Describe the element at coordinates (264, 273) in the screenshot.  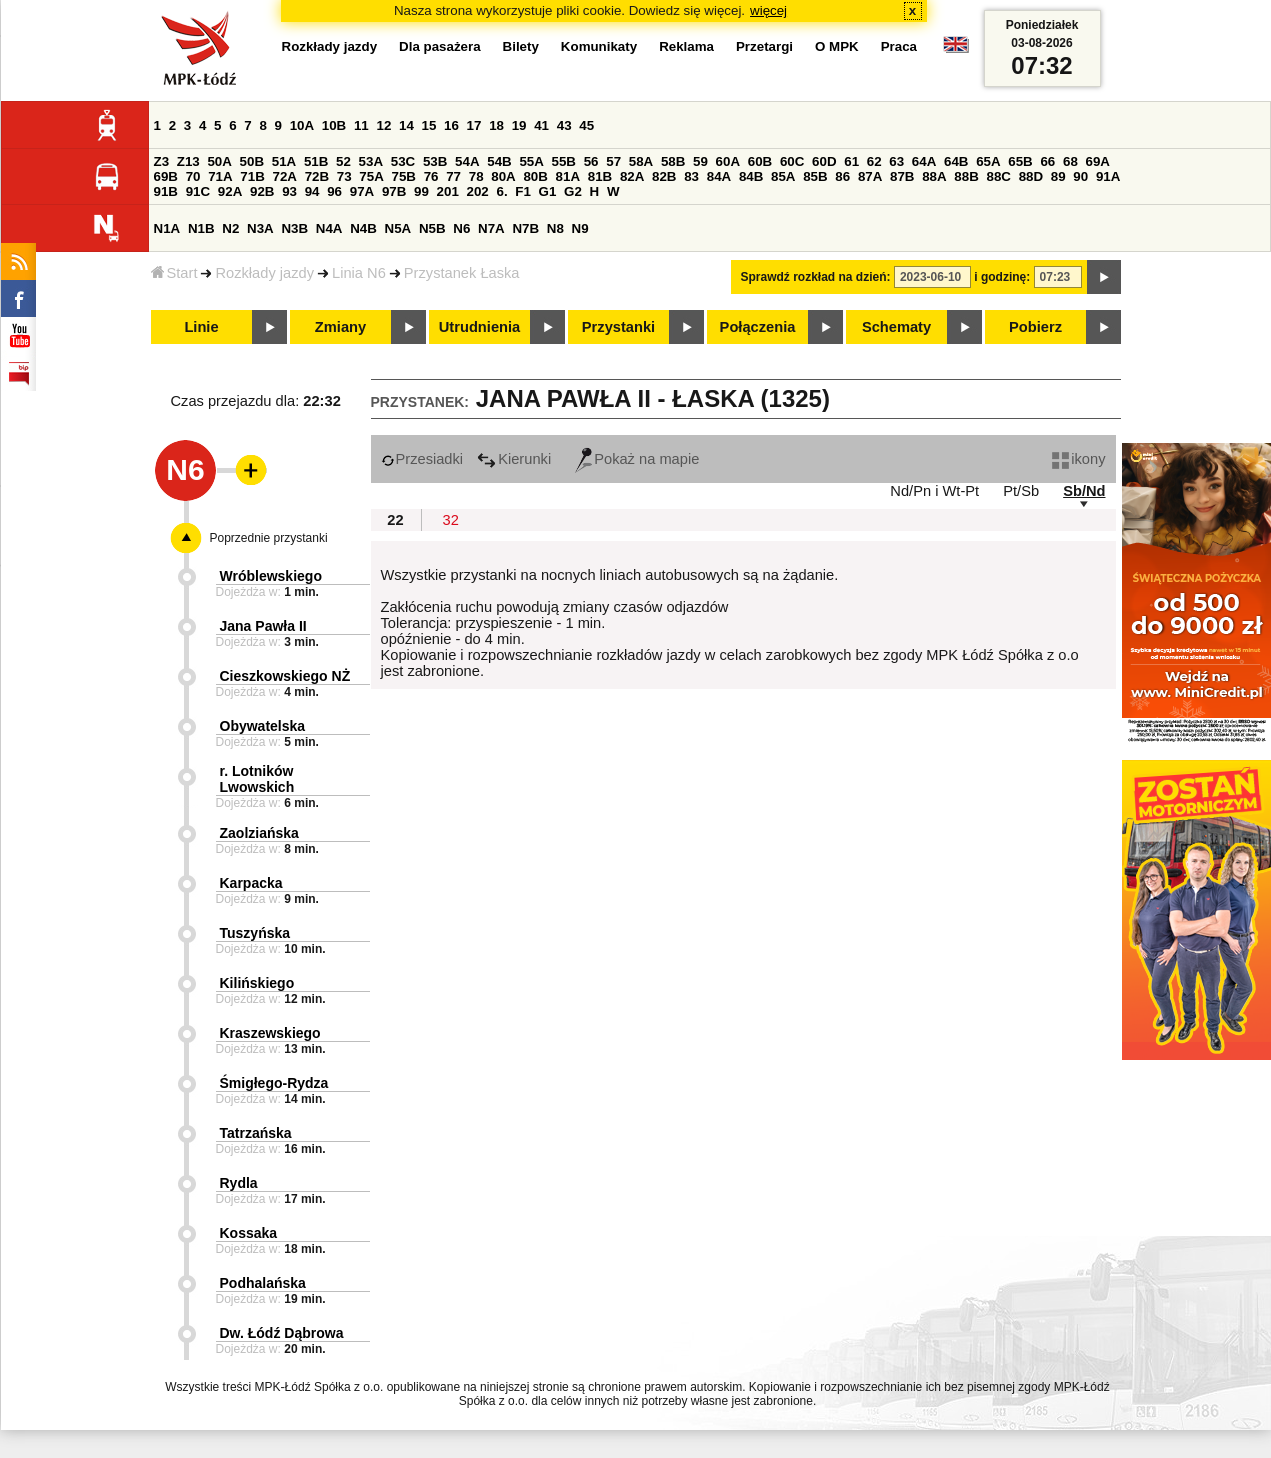
I see `Rozkłady jazdy` at that location.